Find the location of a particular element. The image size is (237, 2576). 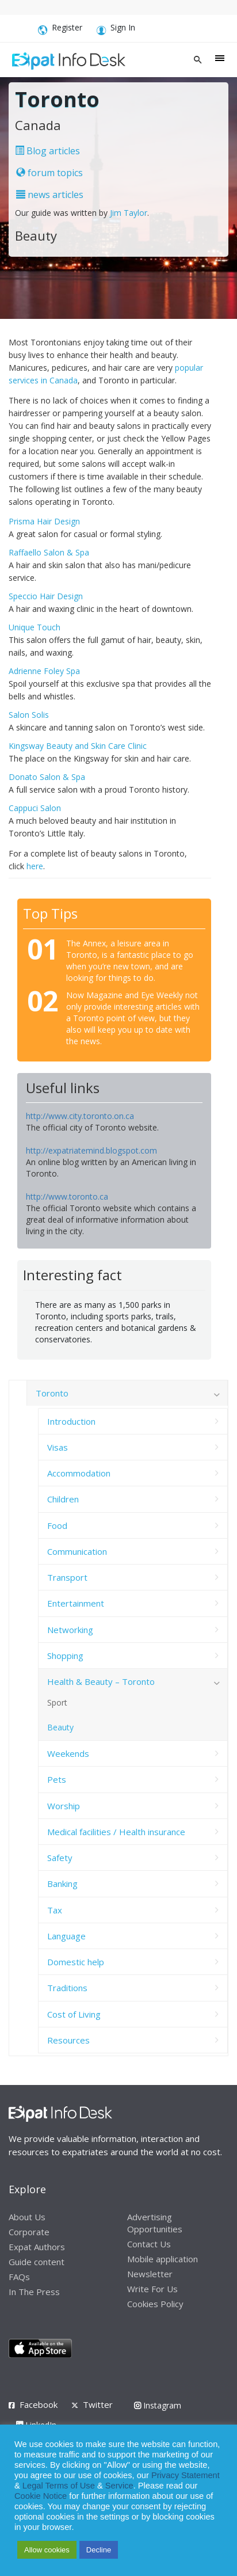

Contact Us is located at coordinates (149, 2244).